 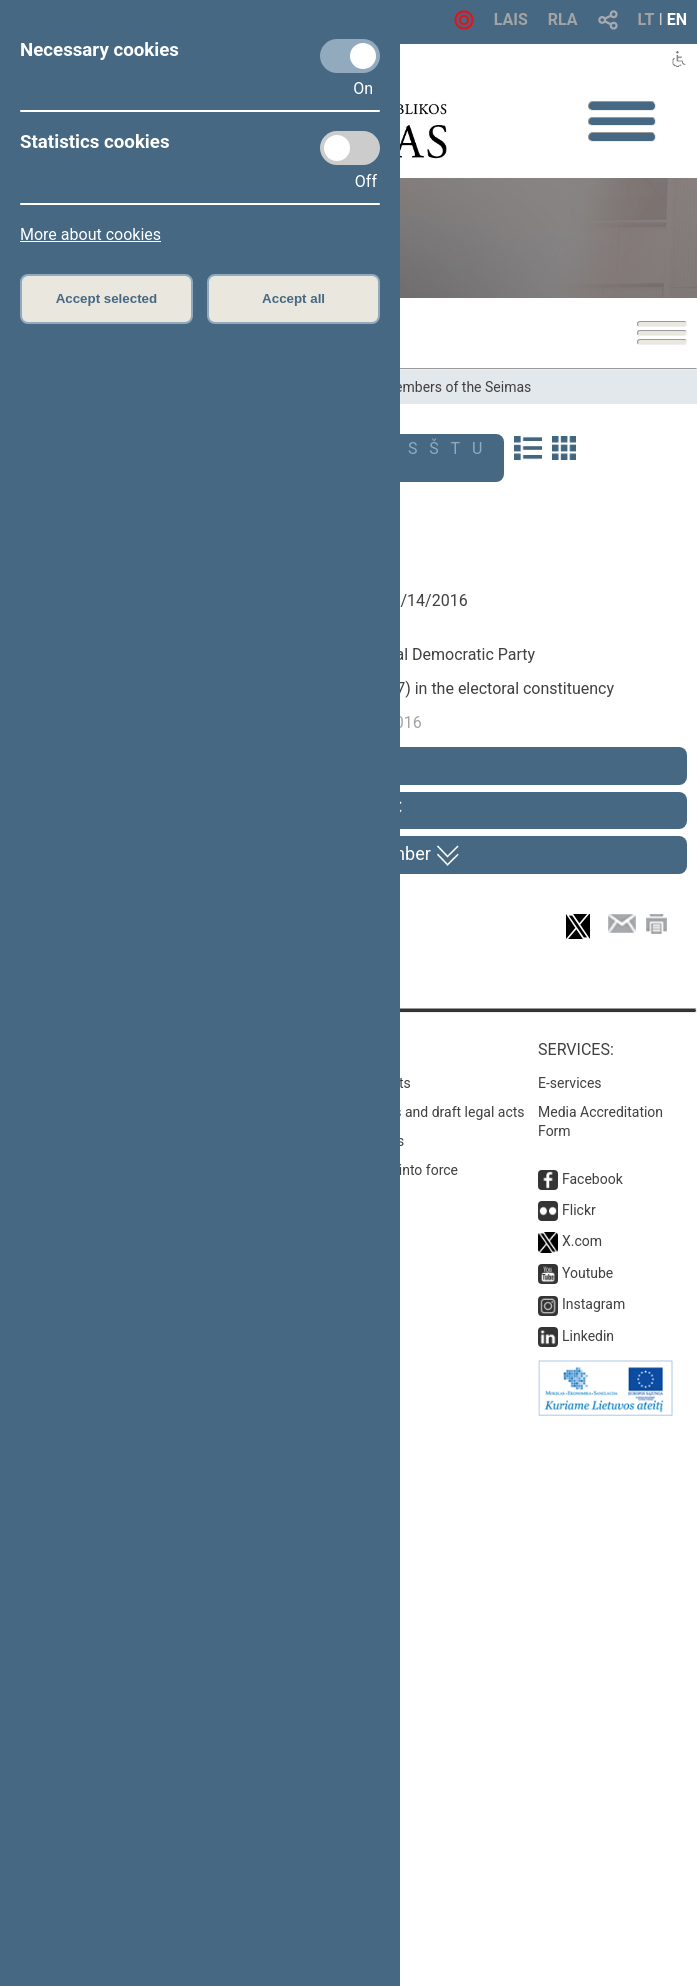 What do you see at coordinates (350, 56) in the screenshot?
I see `[Necessary cookies]` at bounding box center [350, 56].